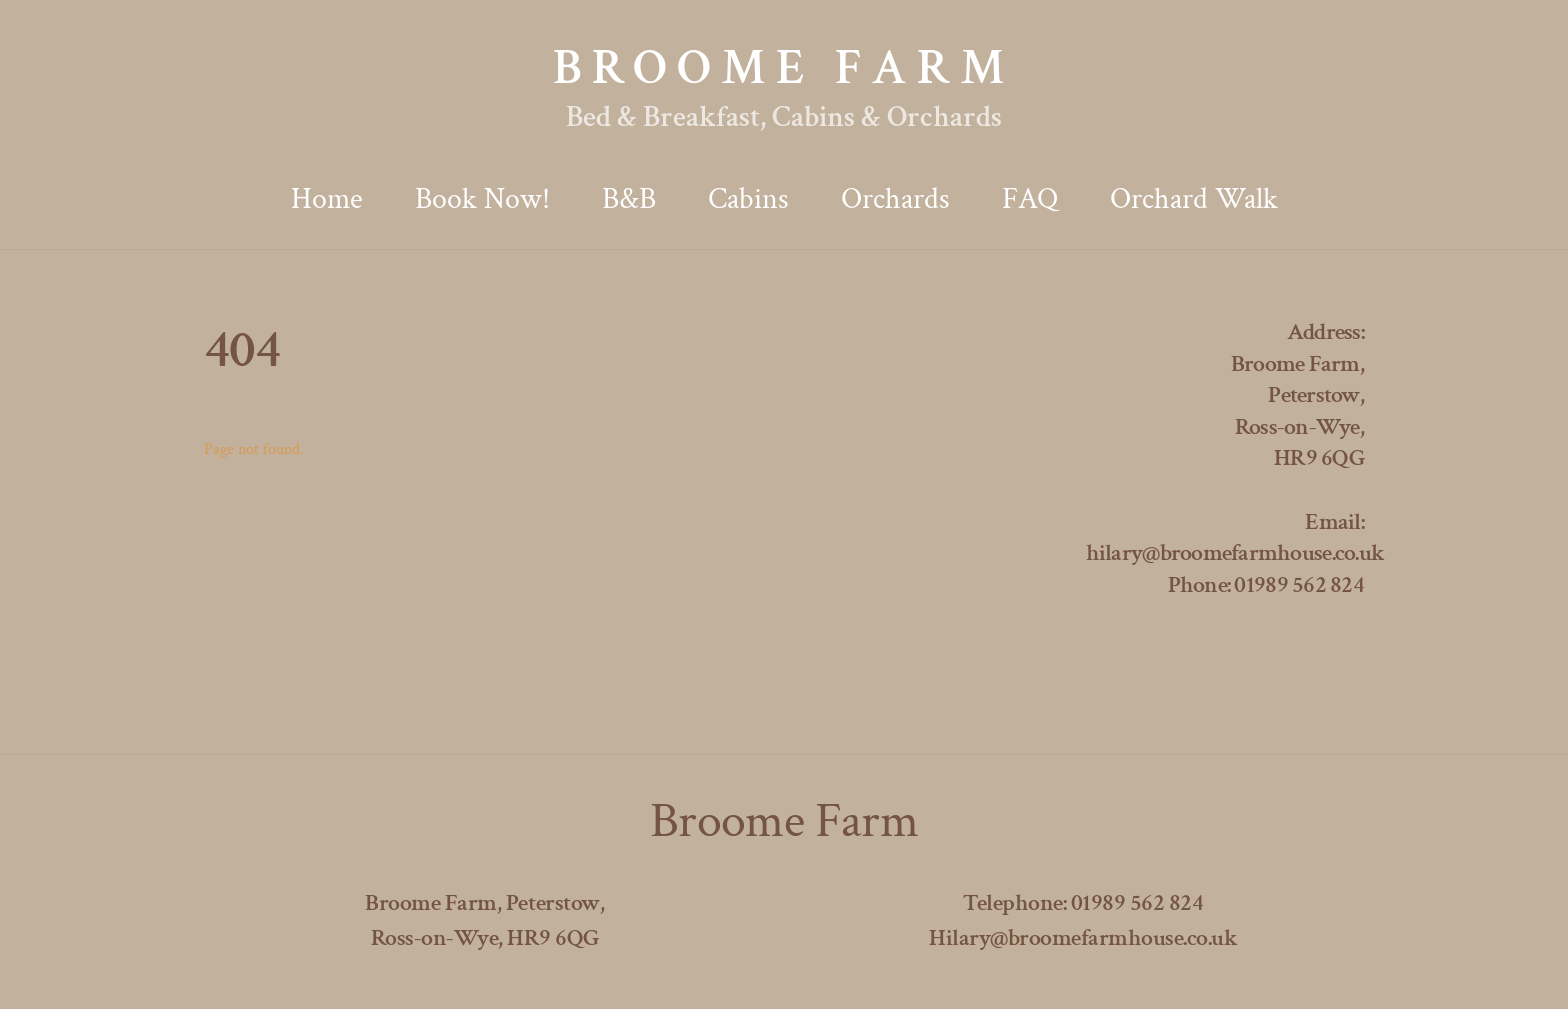 The image size is (1568, 1009). What do you see at coordinates (482, 199) in the screenshot?
I see `Book now!` at bounding box center [482, 199].